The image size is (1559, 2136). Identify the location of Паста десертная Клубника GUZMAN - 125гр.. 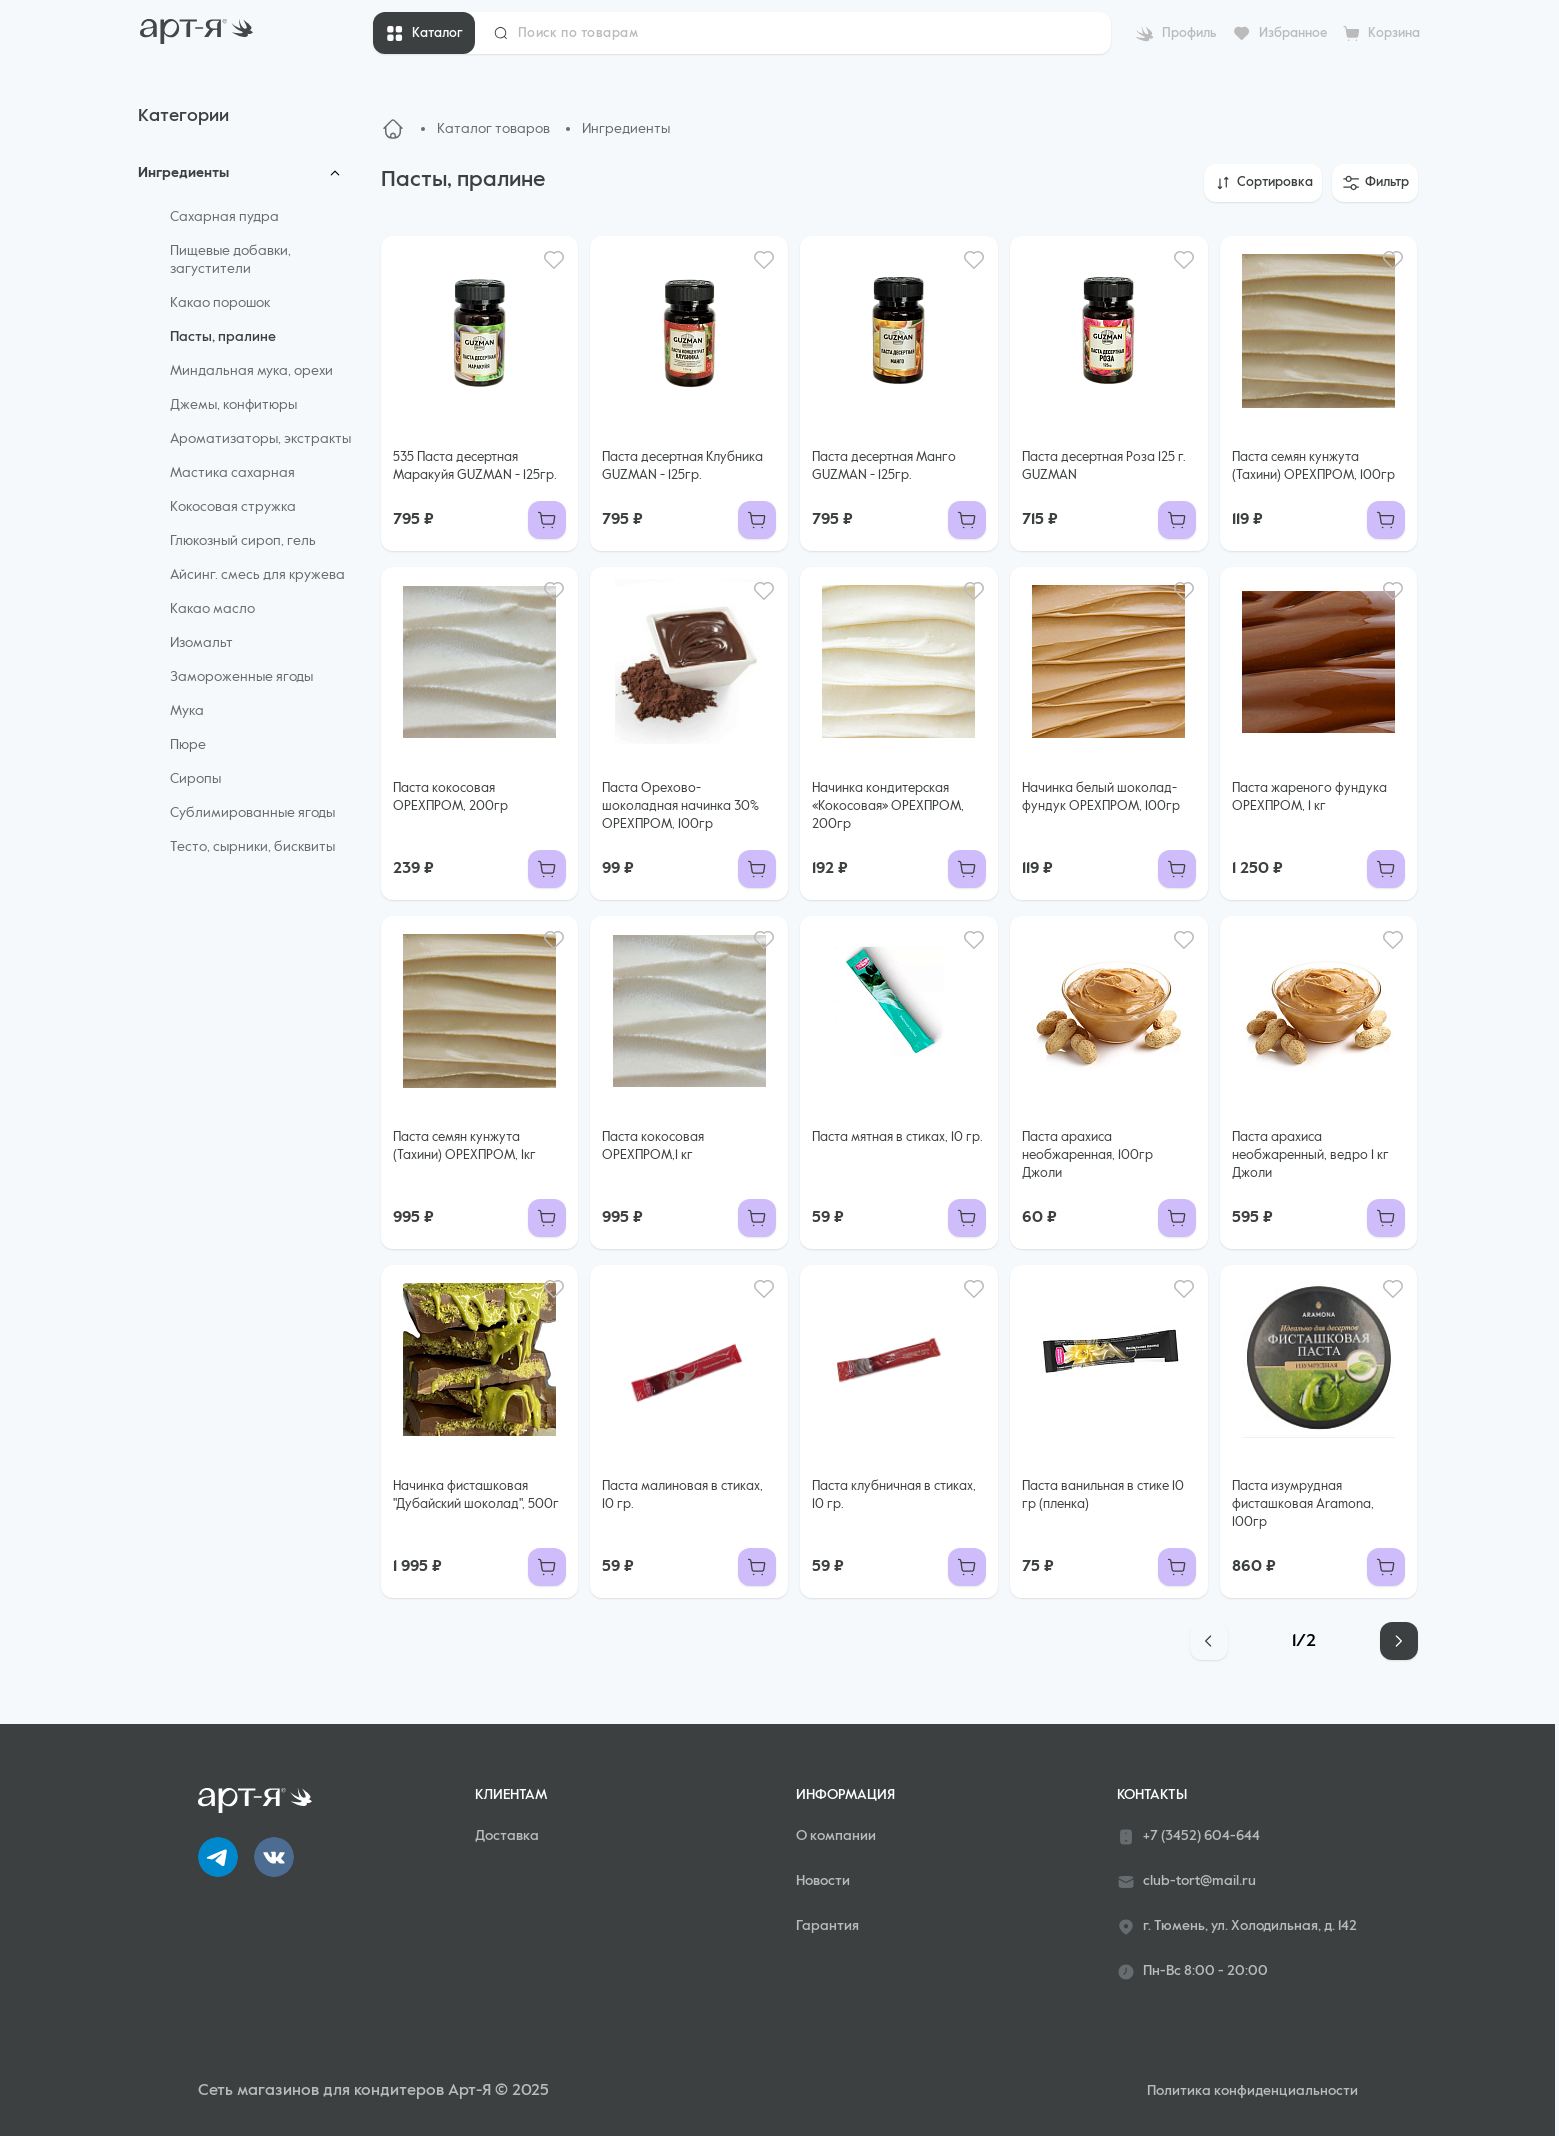
(682, 466).